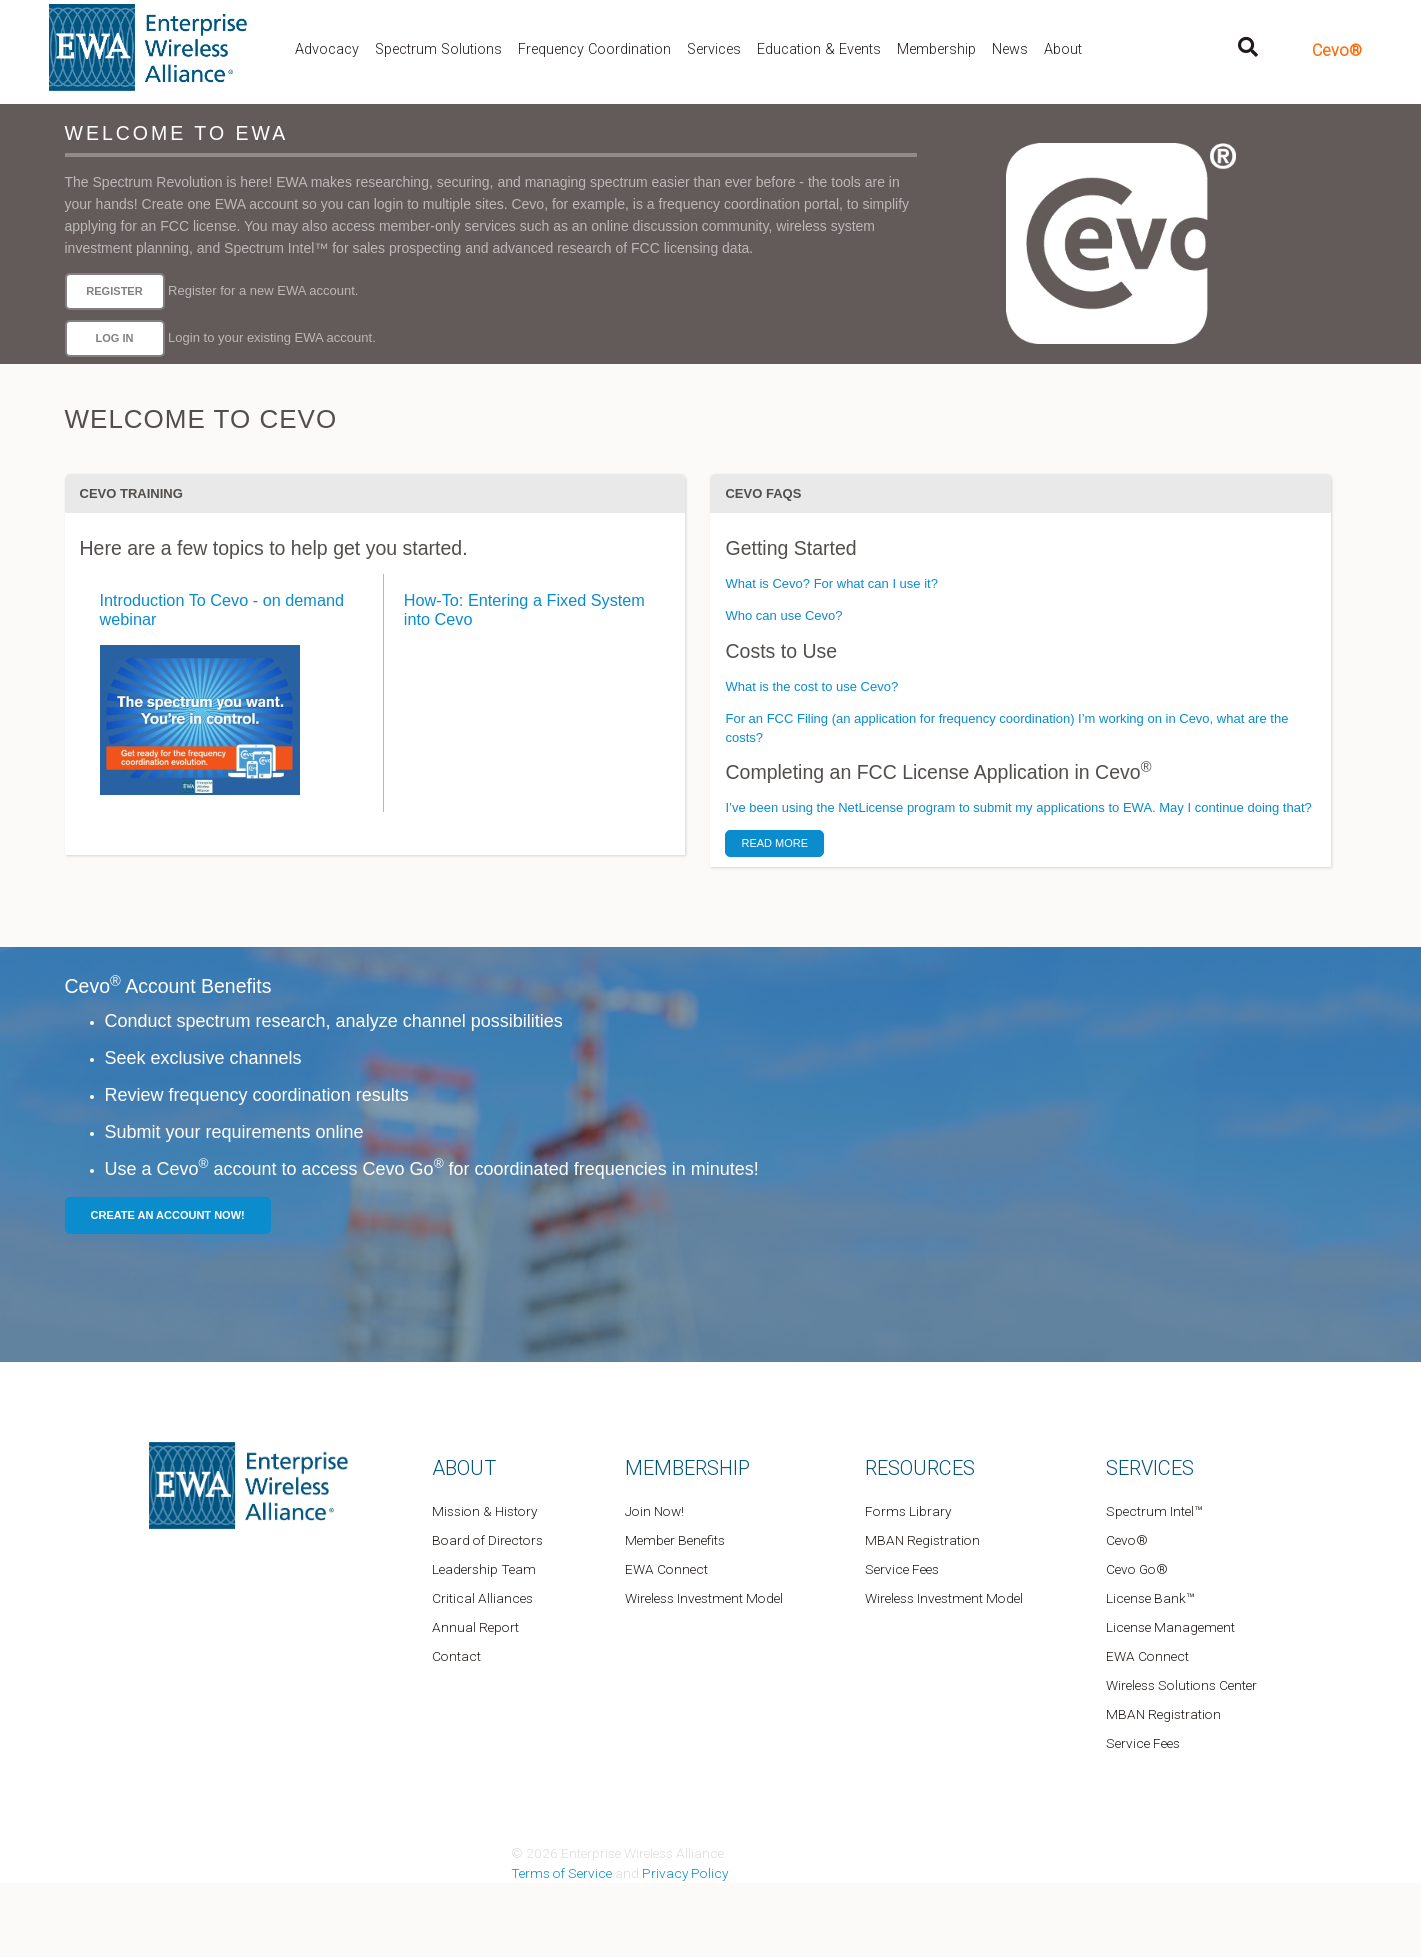 The image size is (1421, 1957). Describe the element at coordinates (168, 1215) in the screenshot. I see `Create an Account Now!` at that location.